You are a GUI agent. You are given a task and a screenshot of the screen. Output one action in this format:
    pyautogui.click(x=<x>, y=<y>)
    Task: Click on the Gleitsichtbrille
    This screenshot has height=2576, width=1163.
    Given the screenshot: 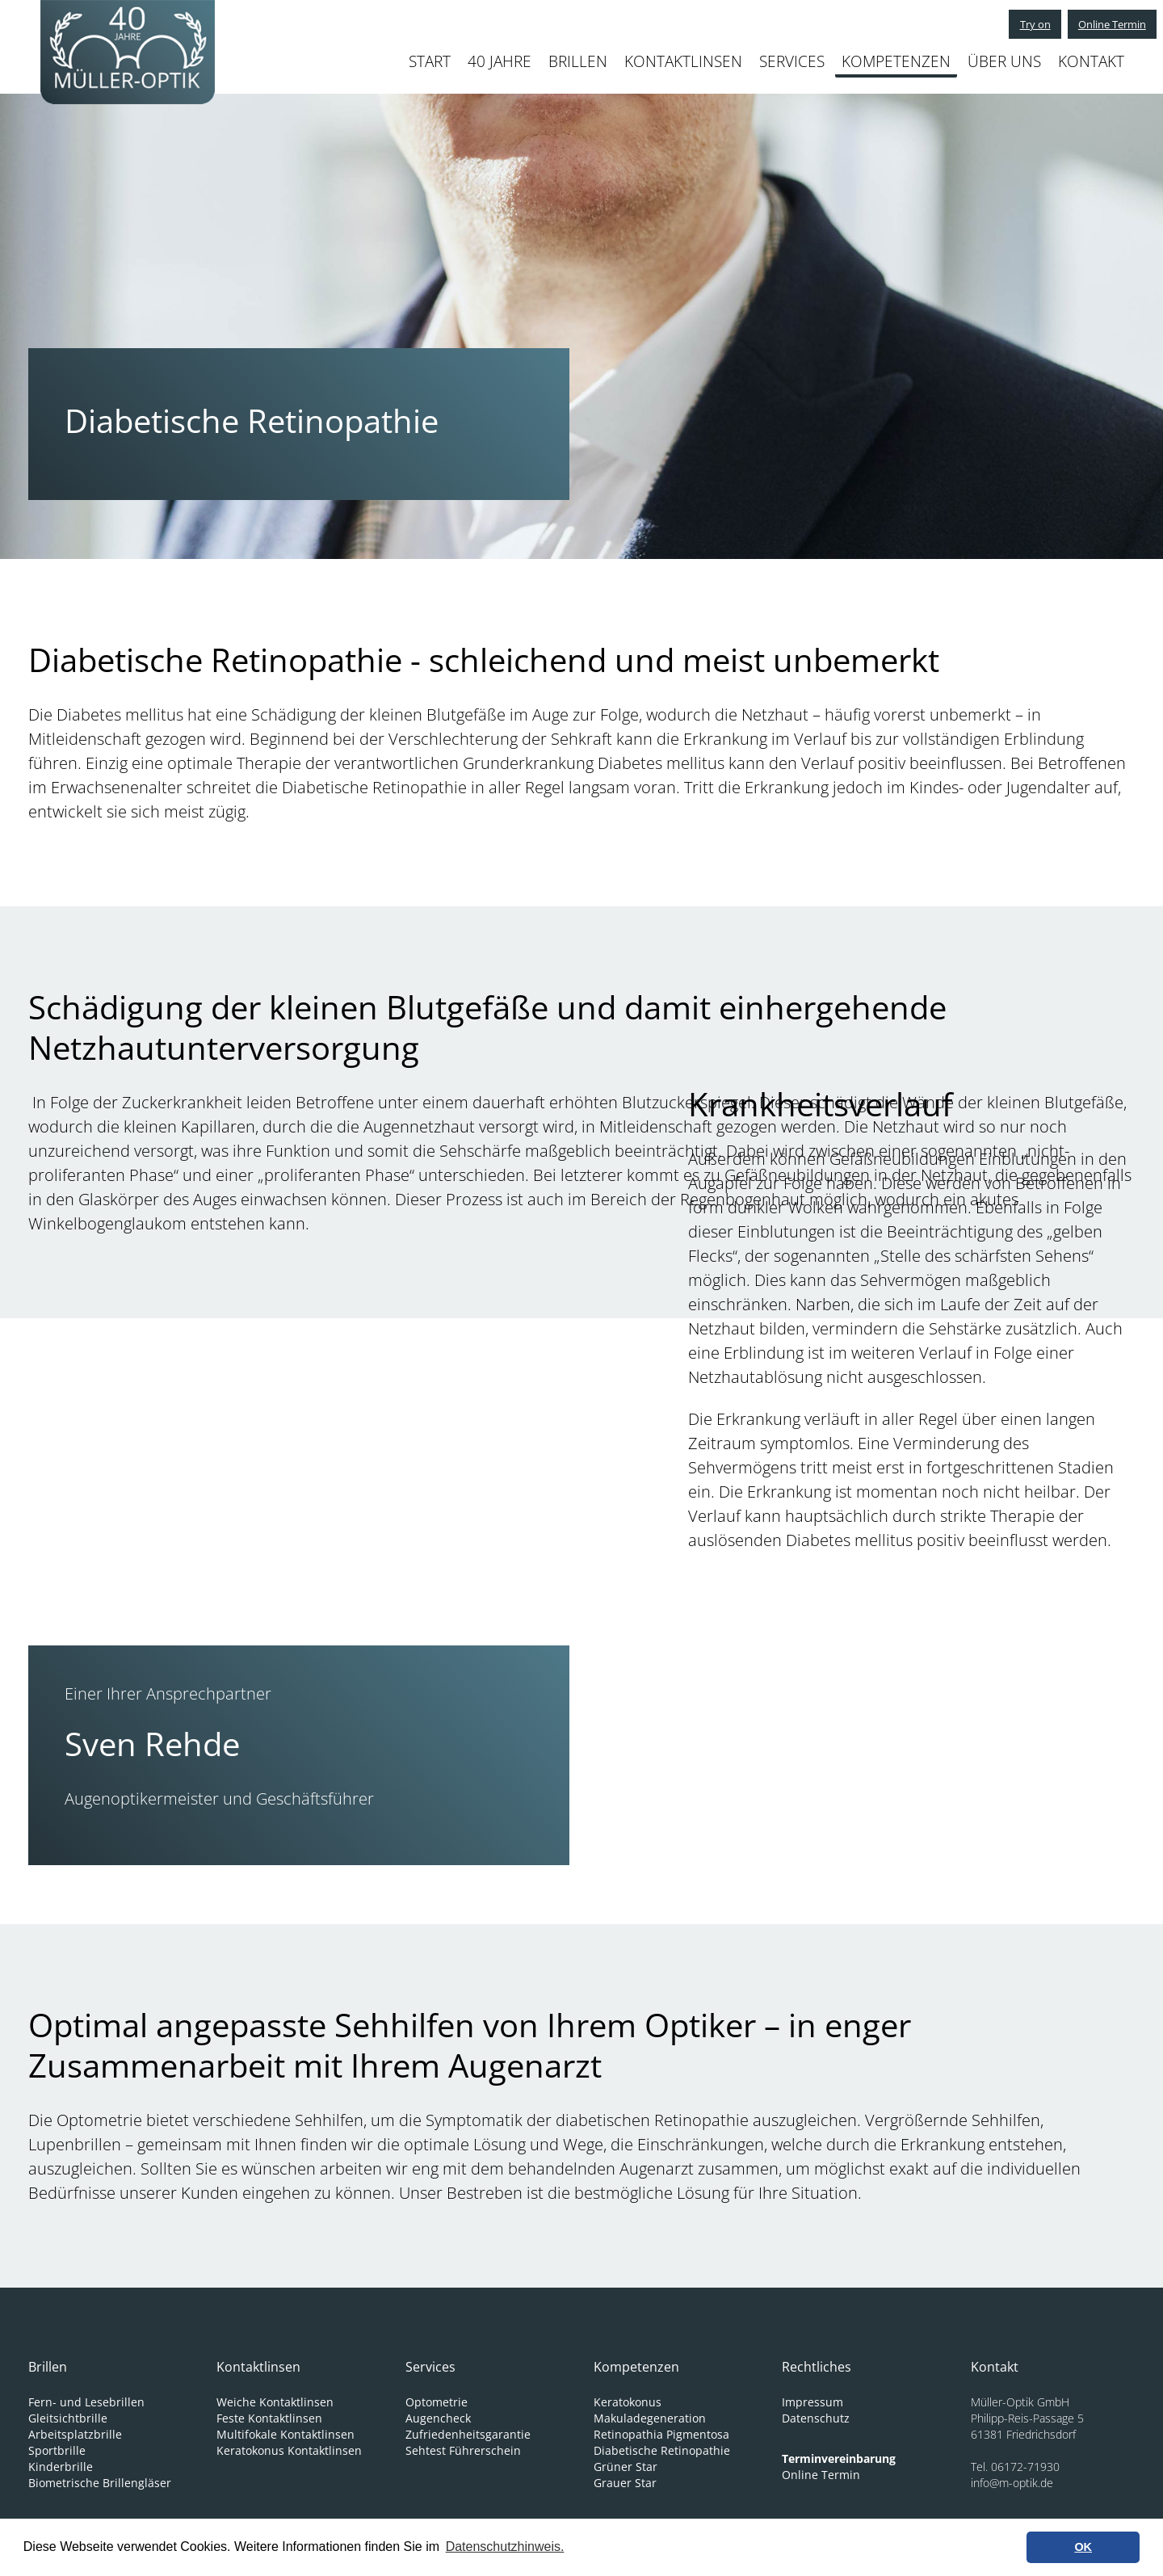 What is the action you would take?
    pyautogui.click(x=67, y=2418)
    